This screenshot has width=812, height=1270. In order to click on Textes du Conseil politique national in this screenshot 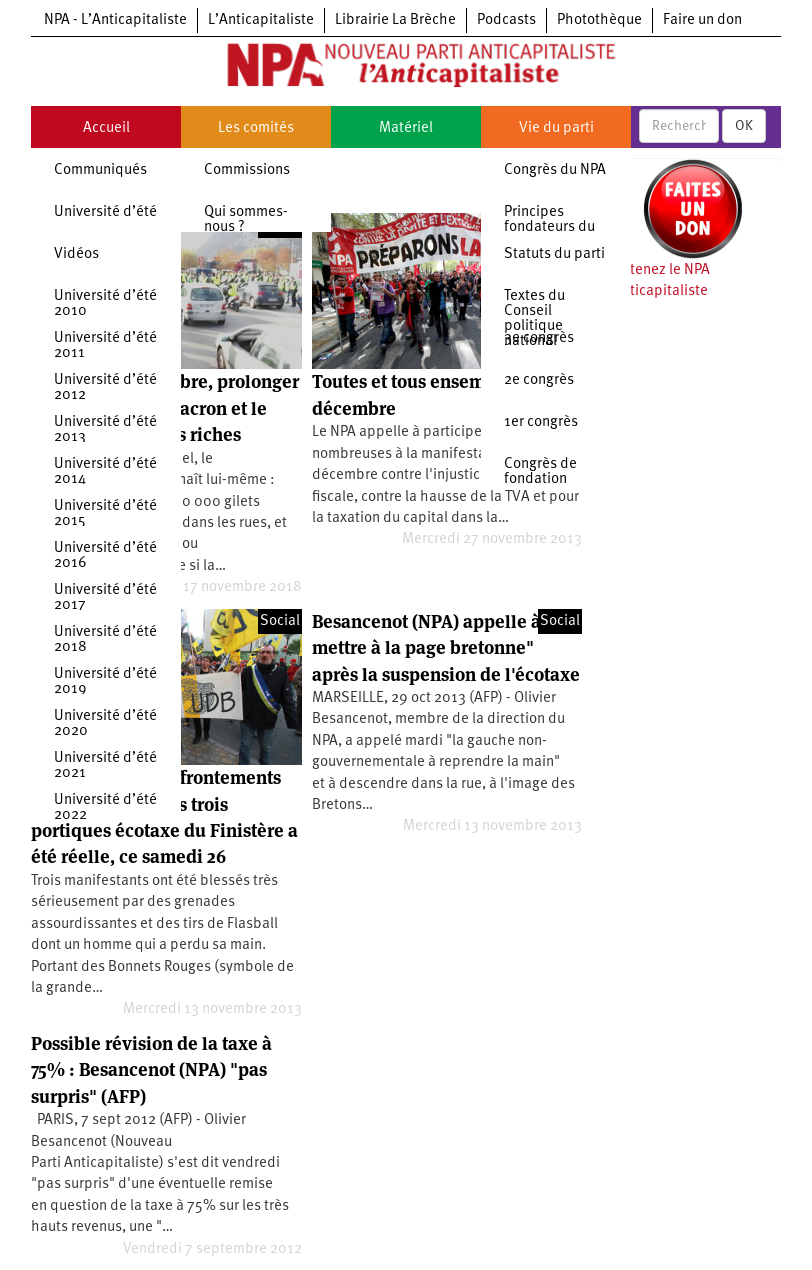, I will do `click(534, 319)`.